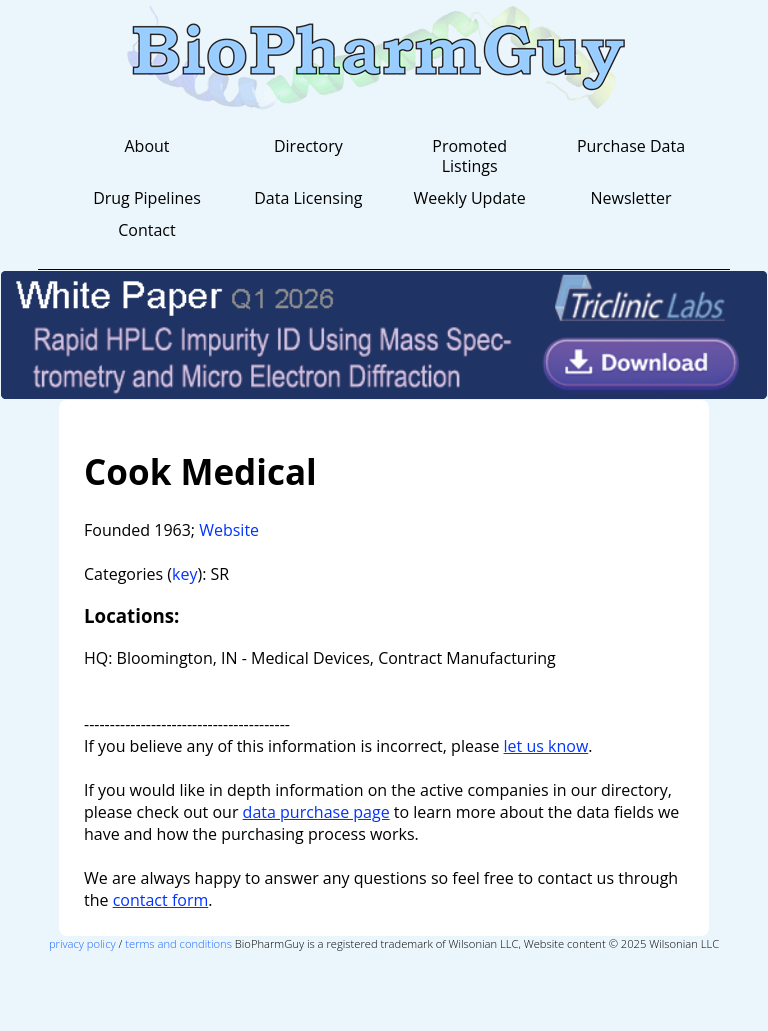  Describe the element at coordinates (546, 746) in the screenshot. I see `let us know` at that location.